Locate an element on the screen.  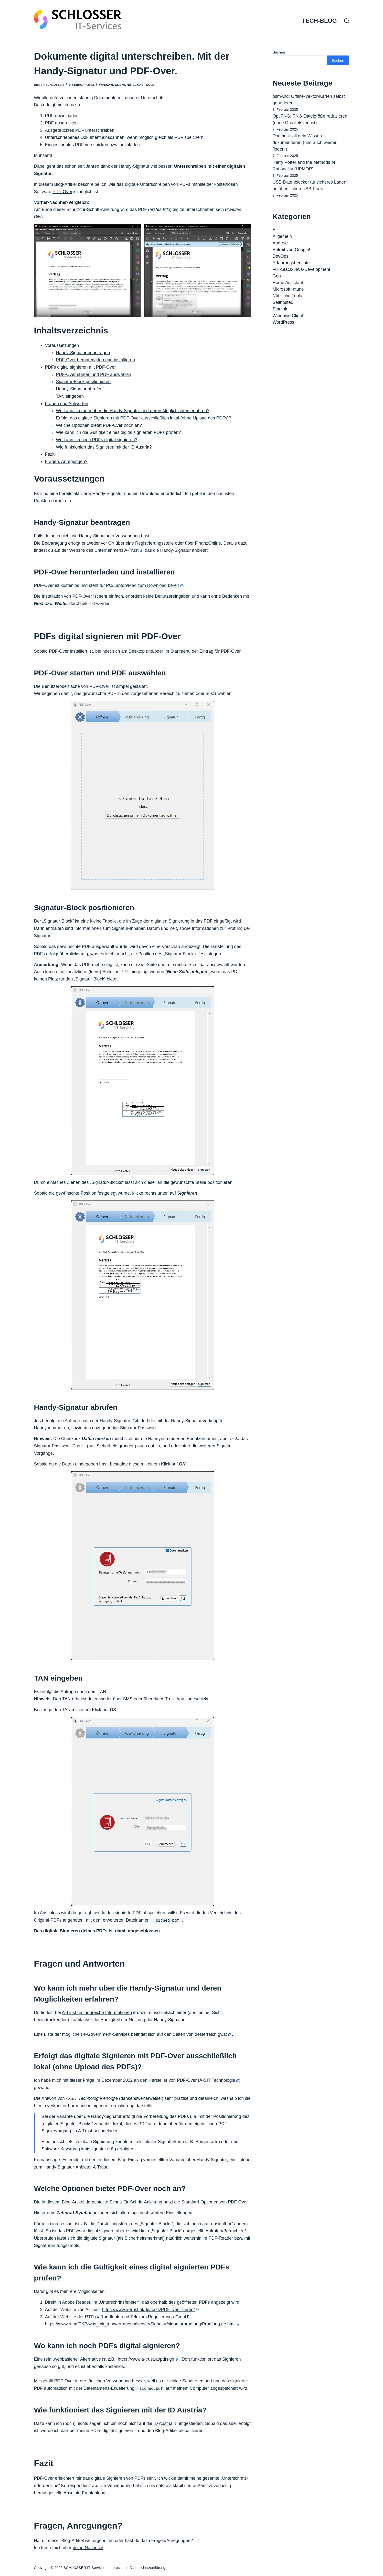
https://www.rtr.at/TKP/was_wir_tun/vertrauensdienste/Signatur/signaturpruefung/Pruefung.de.html is located at coordinates (142, 2324).